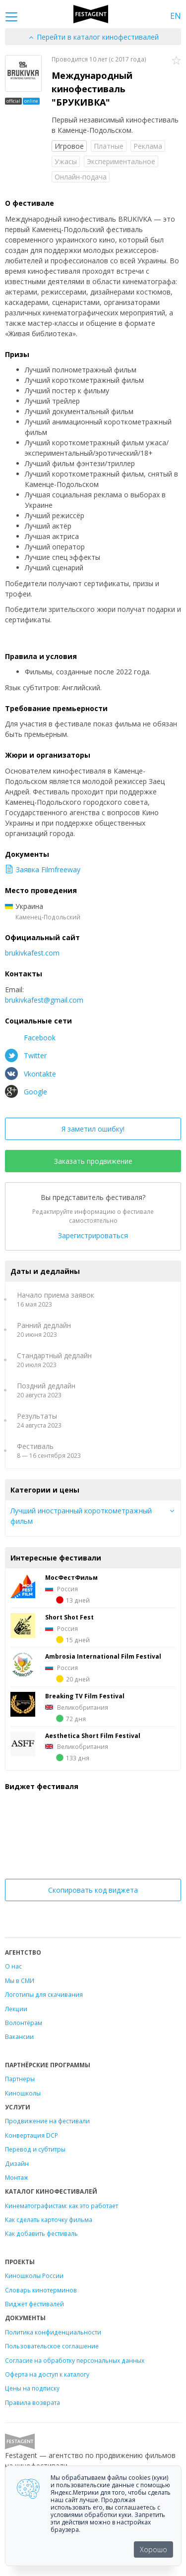  What do you see at coordinates (92, 1735) in the screenshot?
I see `Aesthetica Short Film Festival` at bounding box center [92, 1735].